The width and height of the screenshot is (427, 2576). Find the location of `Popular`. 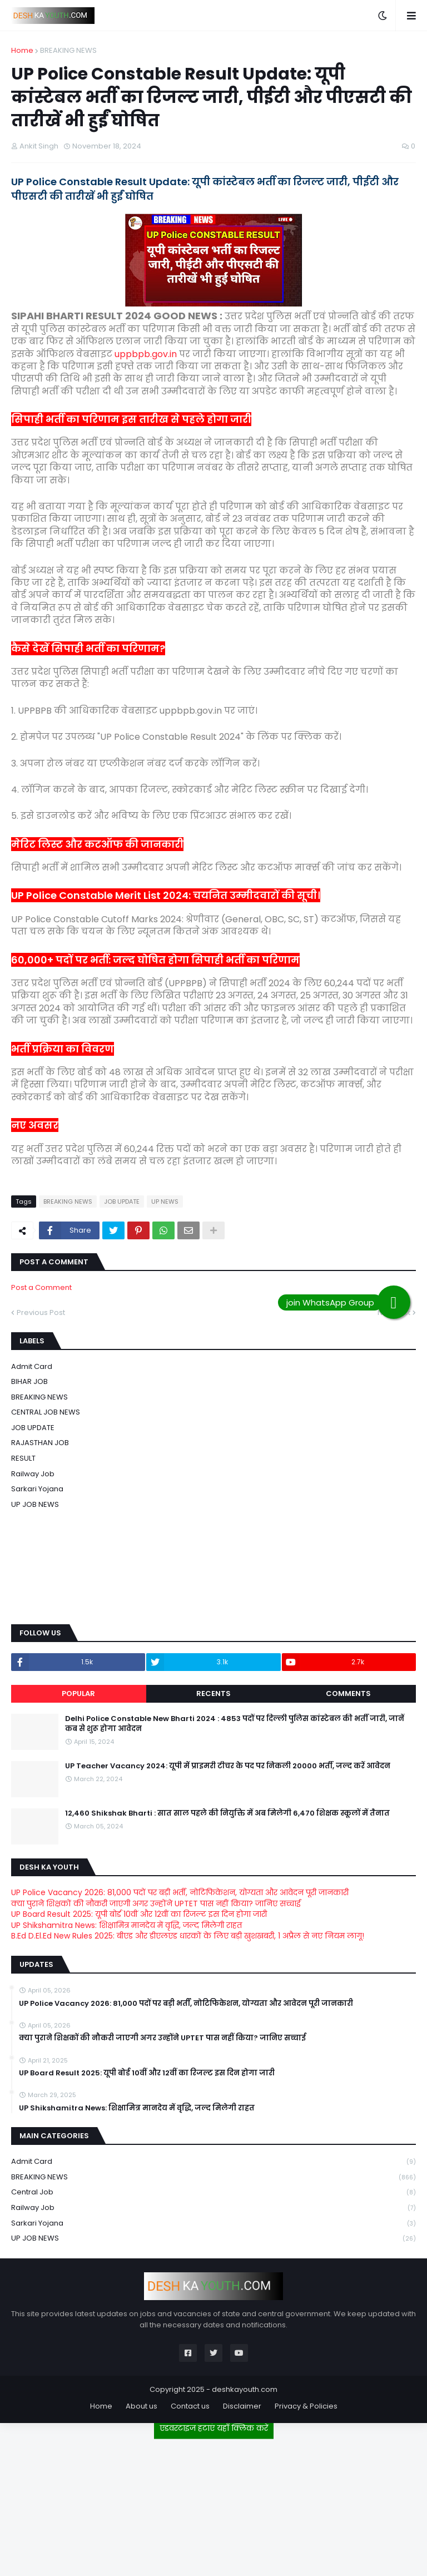

Popular is located at coordinates (78, 1693).